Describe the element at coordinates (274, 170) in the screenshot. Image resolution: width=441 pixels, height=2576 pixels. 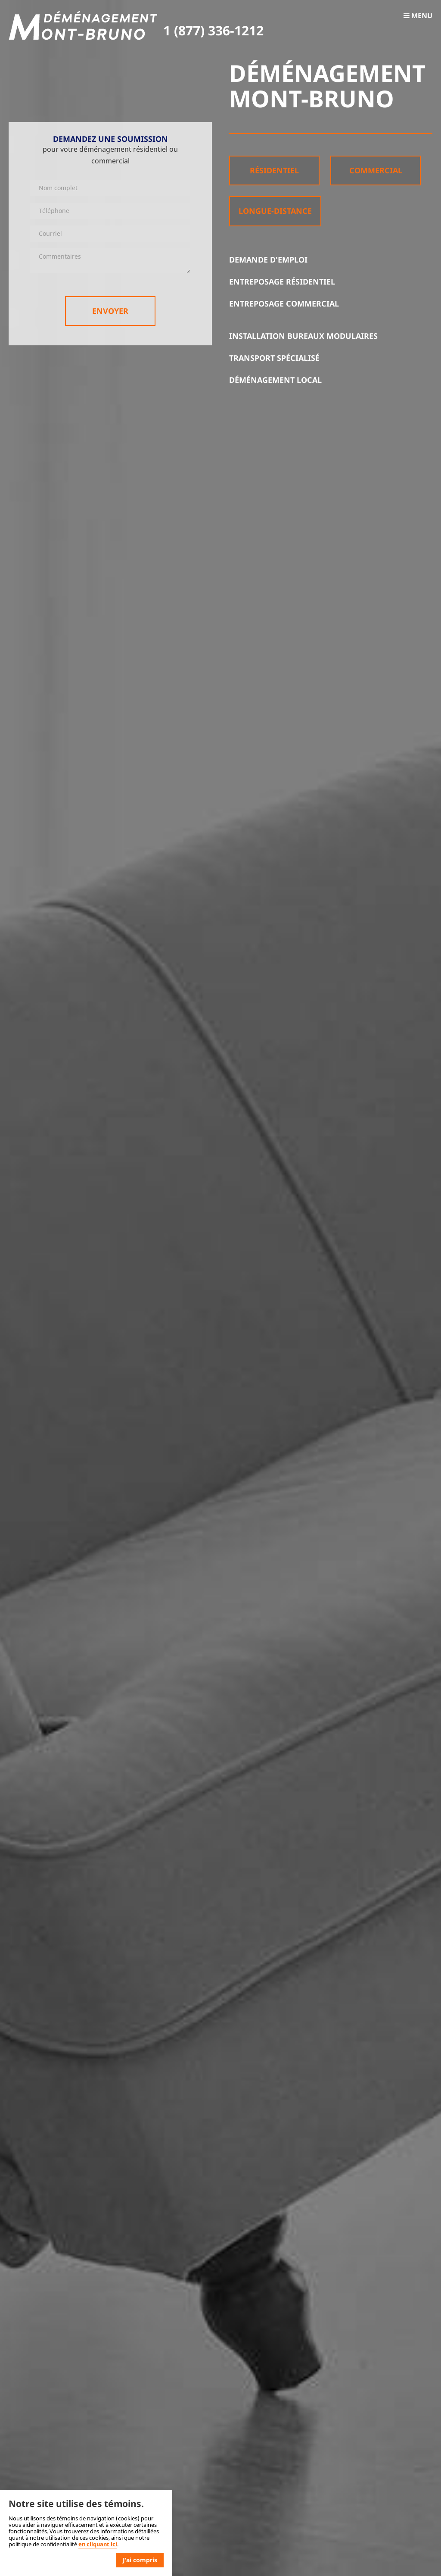
I see `Résidentiel` at that location.